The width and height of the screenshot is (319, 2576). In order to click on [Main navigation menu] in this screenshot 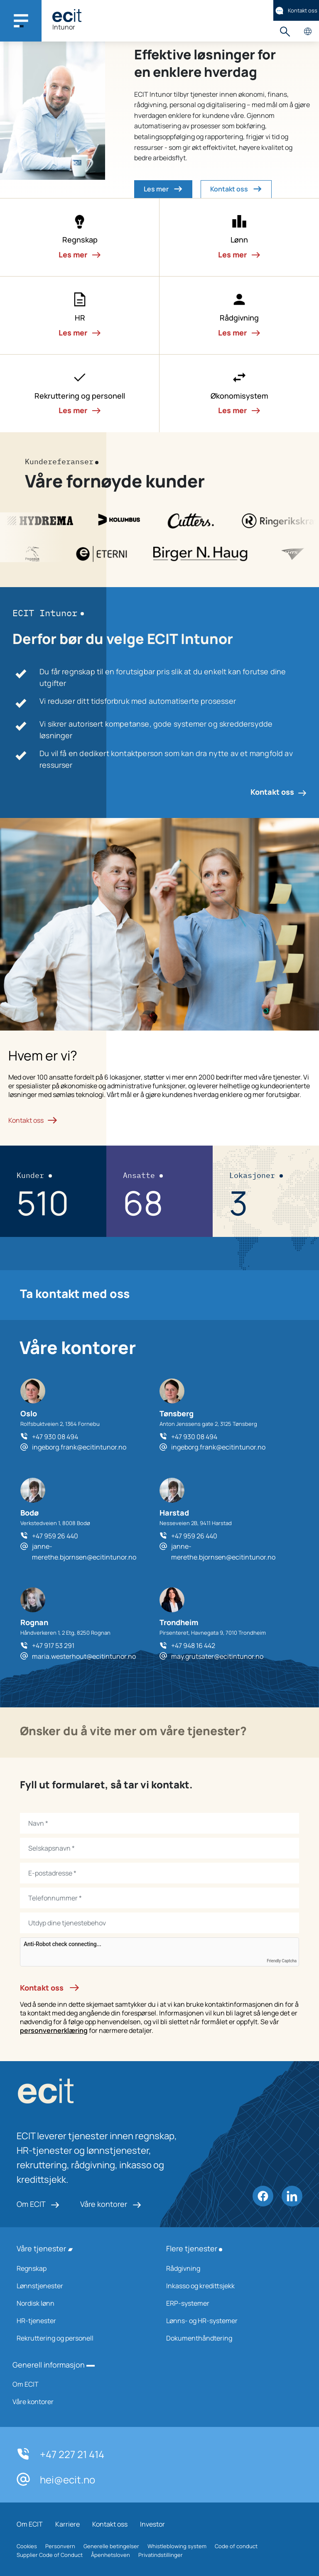, I will do `click(21, 21)`.